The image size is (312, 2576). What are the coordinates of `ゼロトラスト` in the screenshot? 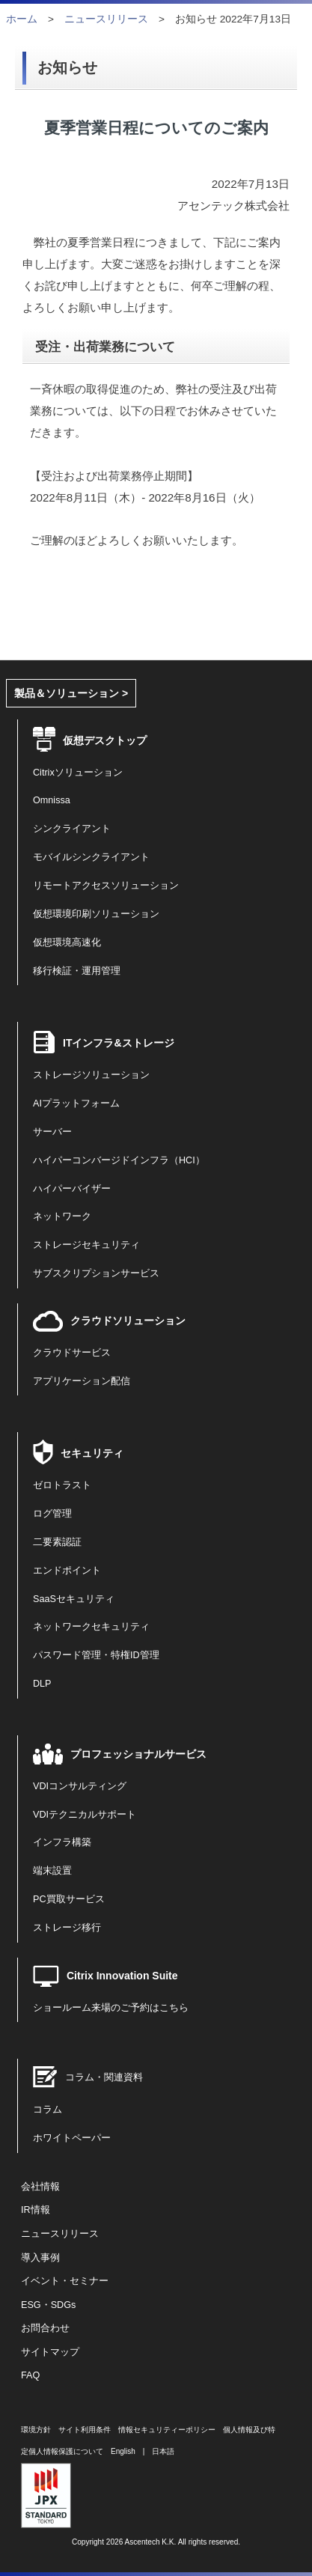 It's located at (62, 1485).